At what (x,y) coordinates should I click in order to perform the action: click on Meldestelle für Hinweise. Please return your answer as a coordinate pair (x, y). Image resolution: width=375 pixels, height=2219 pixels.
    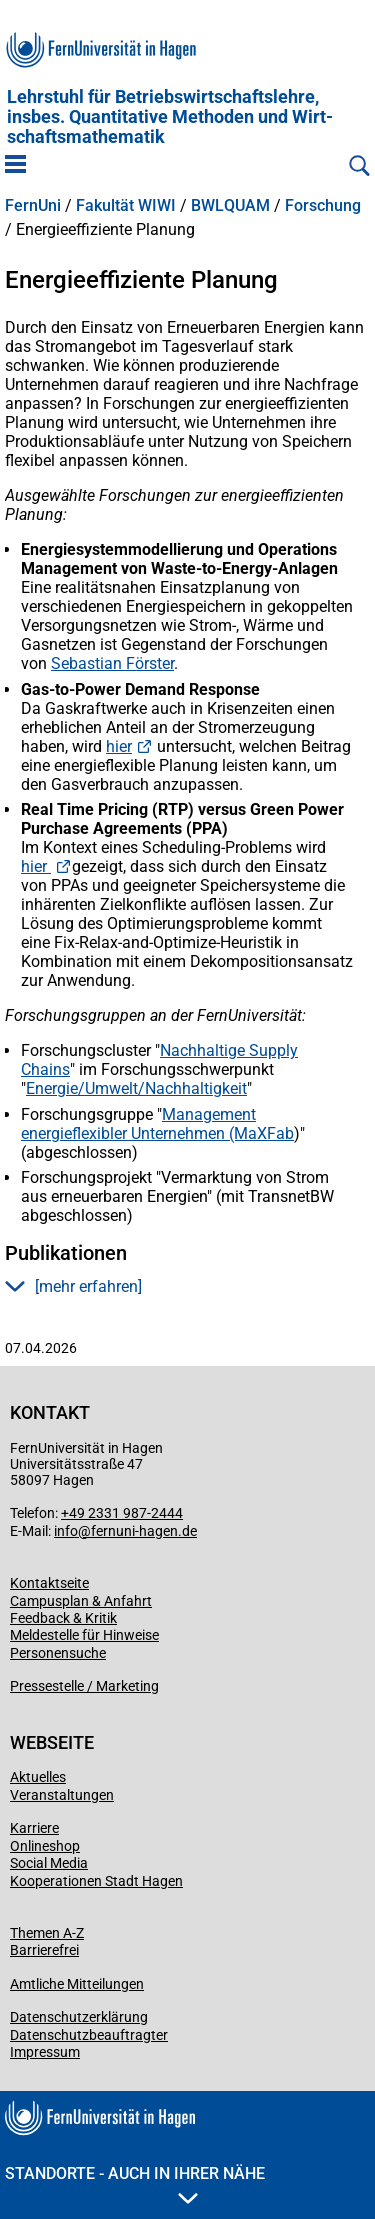
    Looking at the image, I should click on (84, 1635).